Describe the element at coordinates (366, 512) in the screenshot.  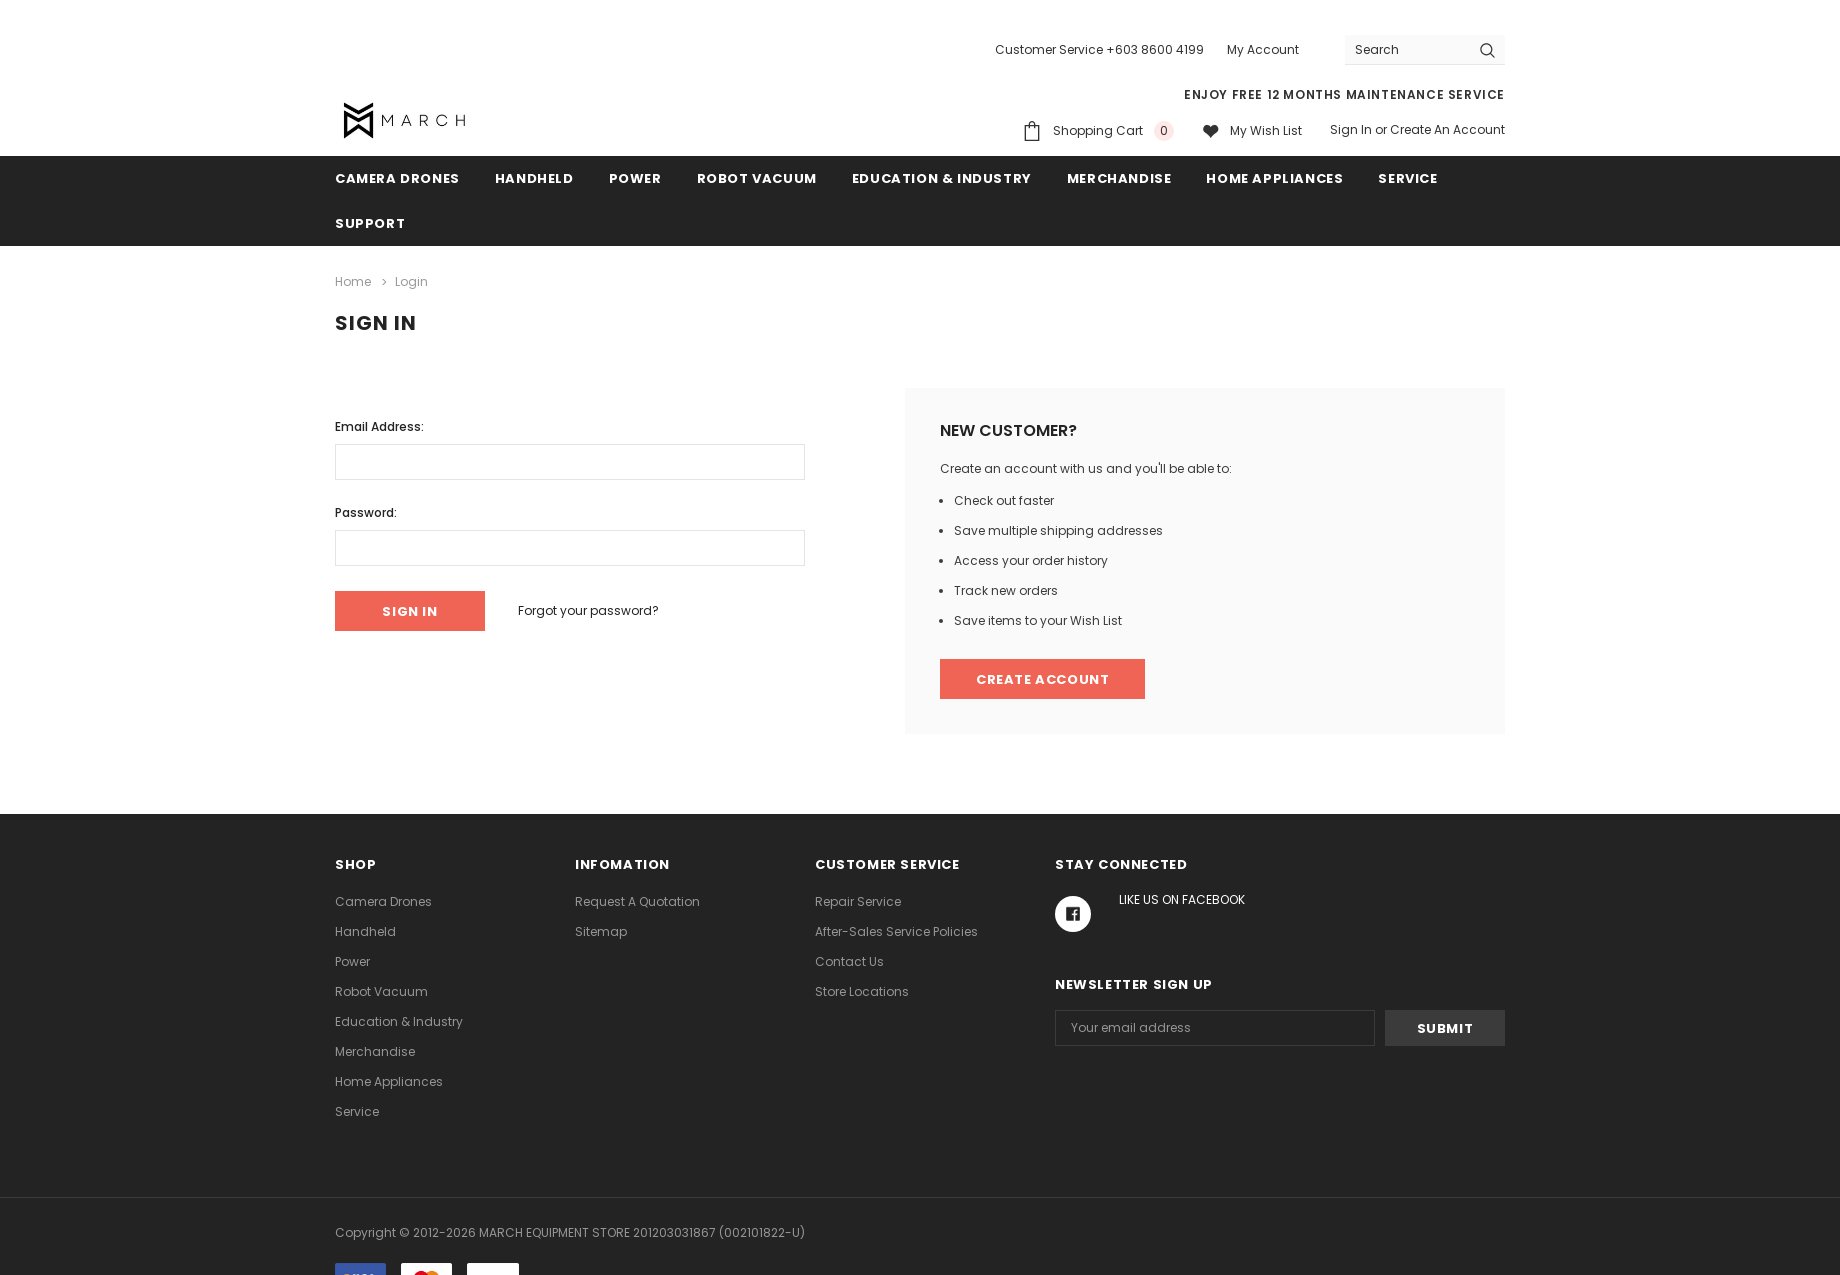
I see `Password:` at that location.